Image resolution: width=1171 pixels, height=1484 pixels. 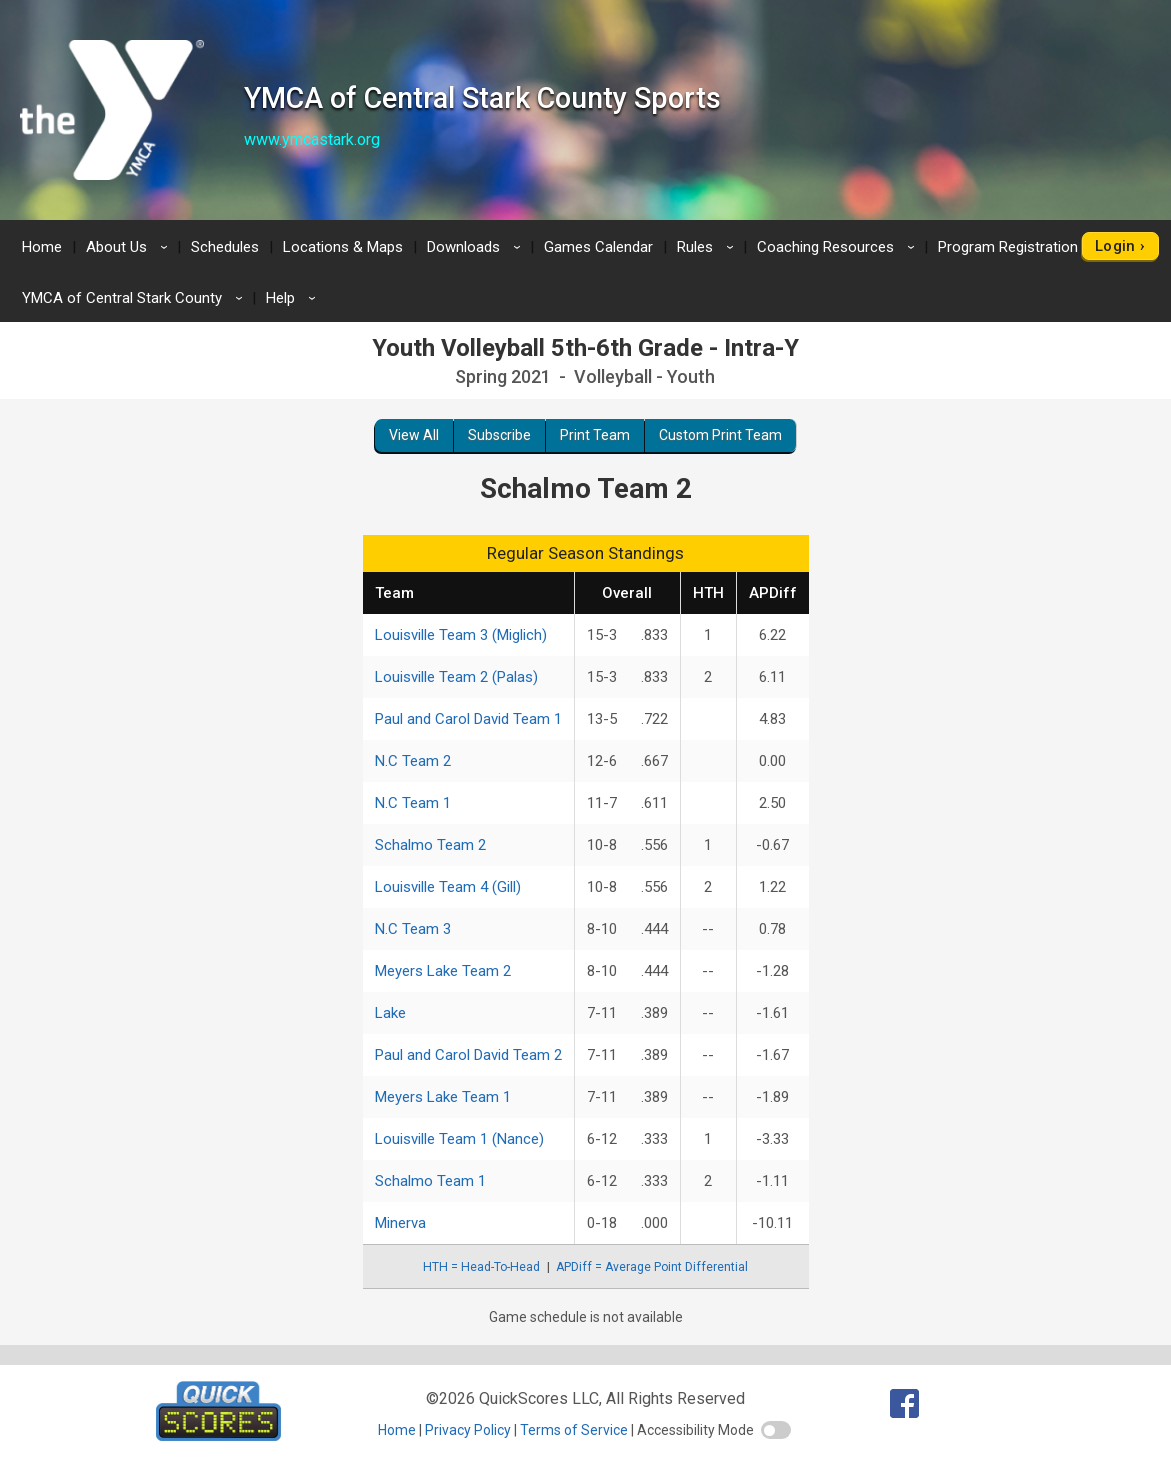 I want to click on Louisville Team 3 (Miglich), so click(x=461, y=635).